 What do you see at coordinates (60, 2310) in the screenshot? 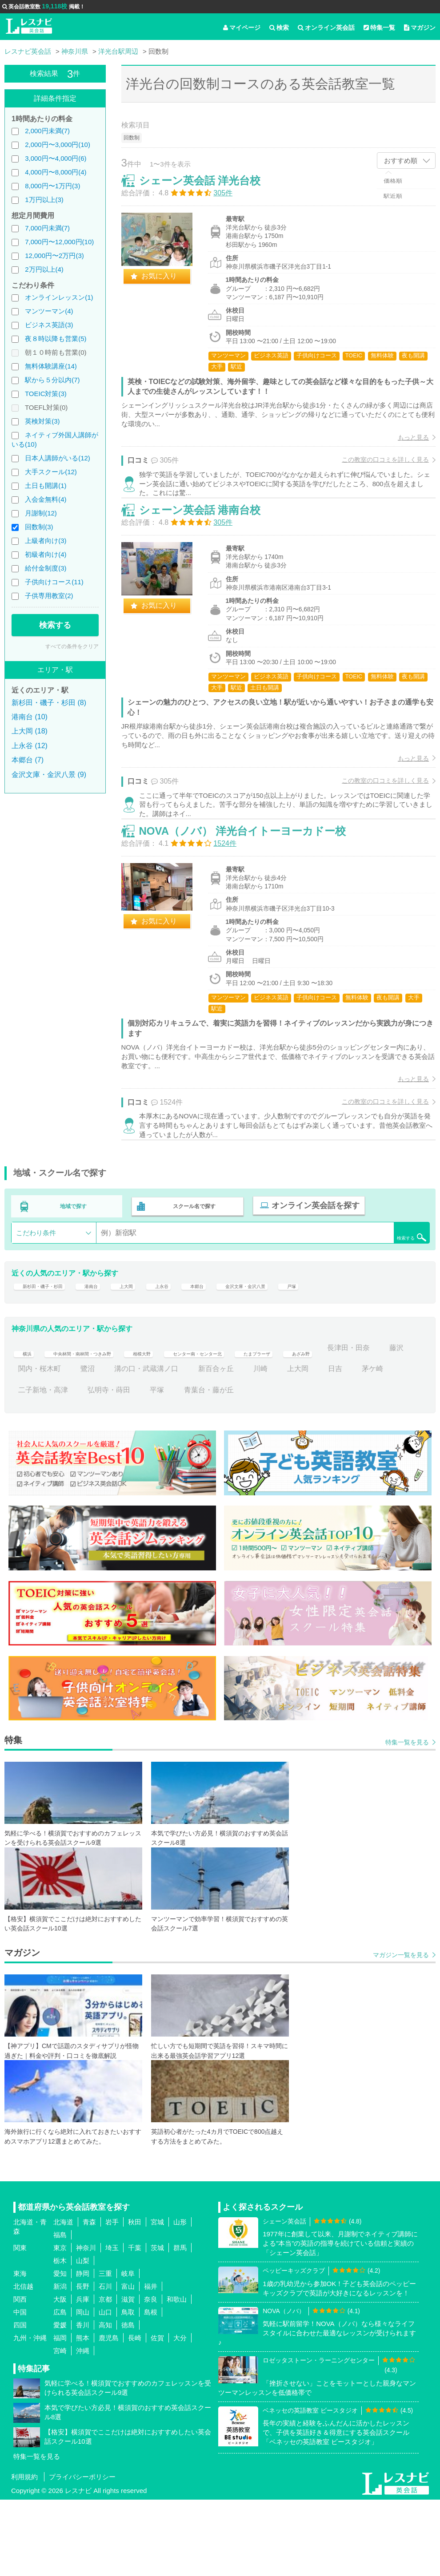
I see `福島` at bounding box center [60, 2310].